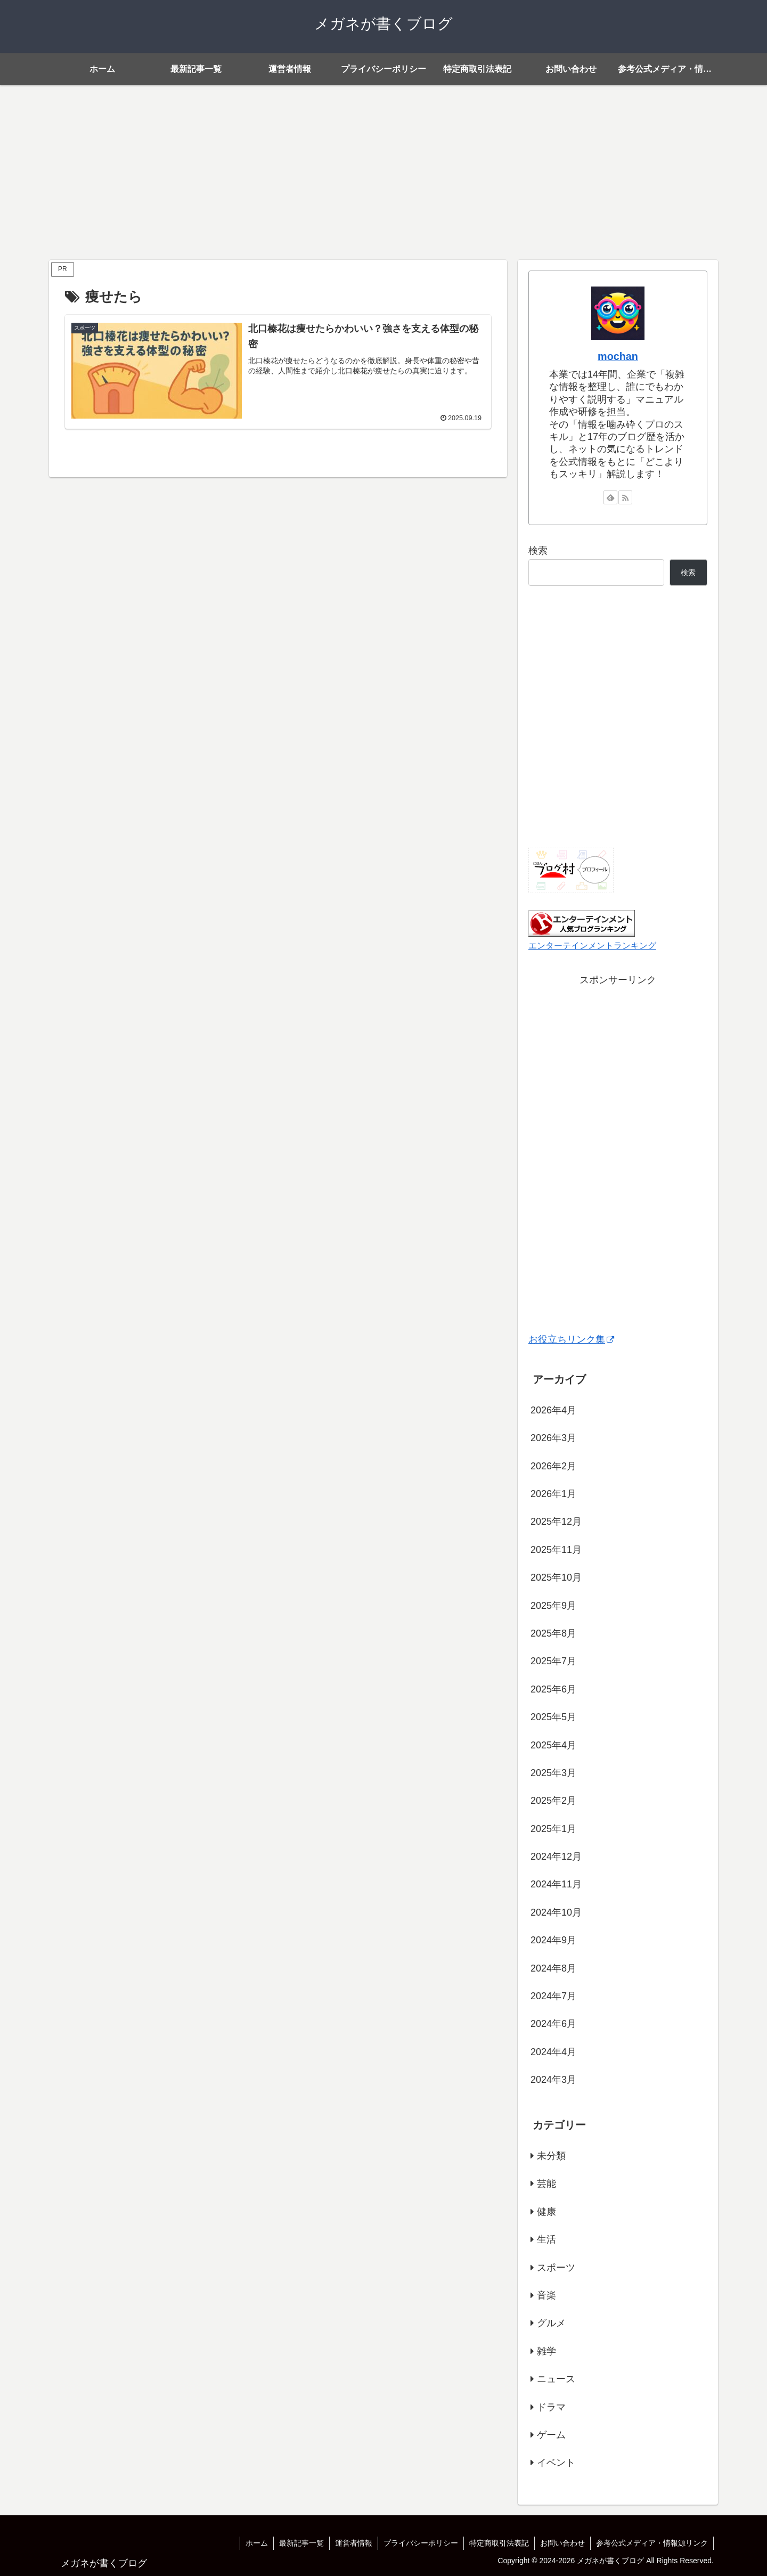  I want to click on お問い合わせ, so click(562, 2543).